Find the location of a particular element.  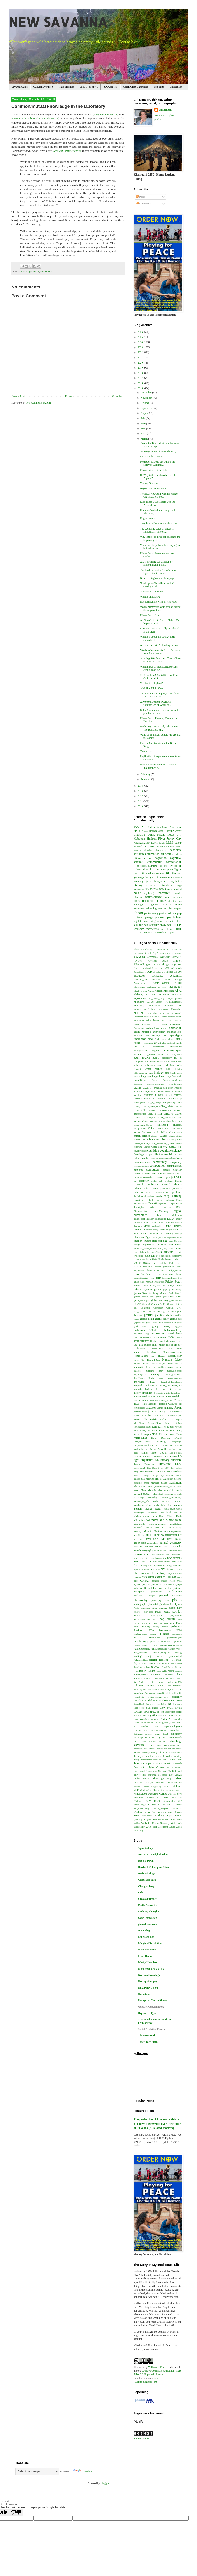

Red triangle on water is located at coordinates (151, 456).